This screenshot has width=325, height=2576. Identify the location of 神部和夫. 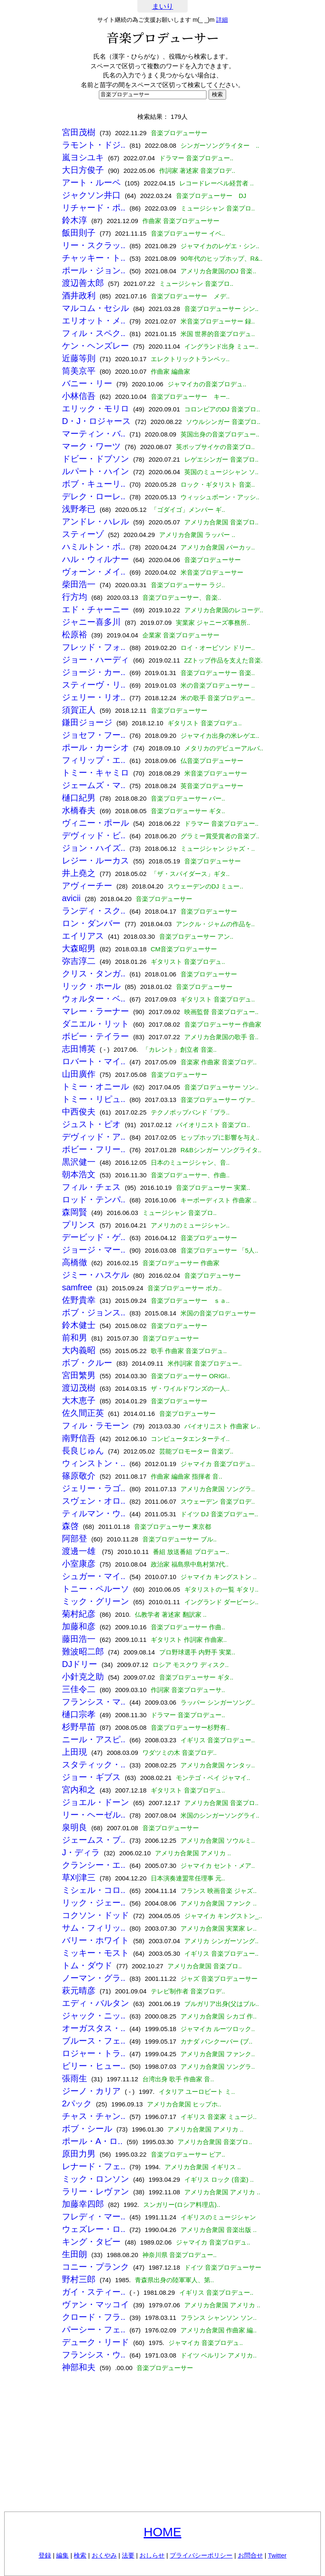
(78, 2367).